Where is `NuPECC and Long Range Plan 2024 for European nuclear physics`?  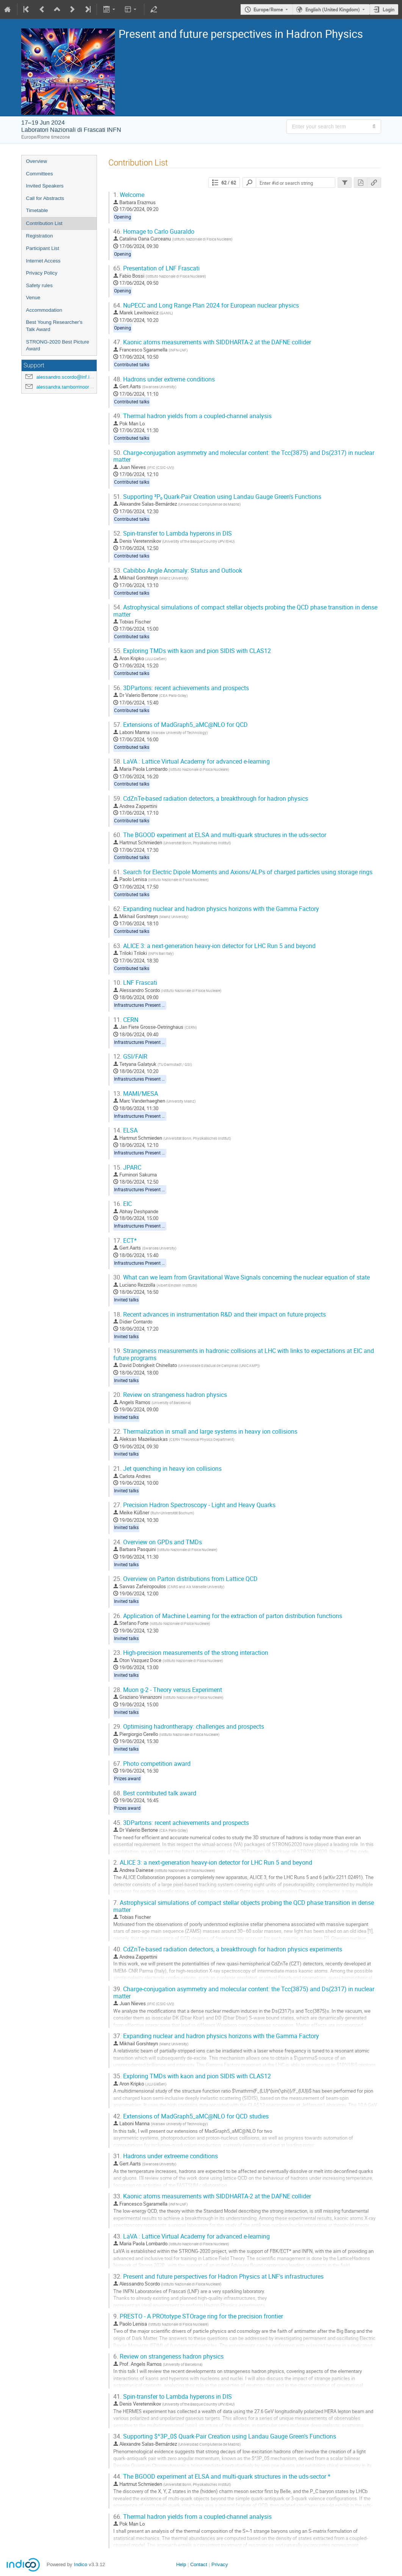 NuPECC and Long Range Plan 2024 for European nuclear physics is located at coordinates (206, 305).